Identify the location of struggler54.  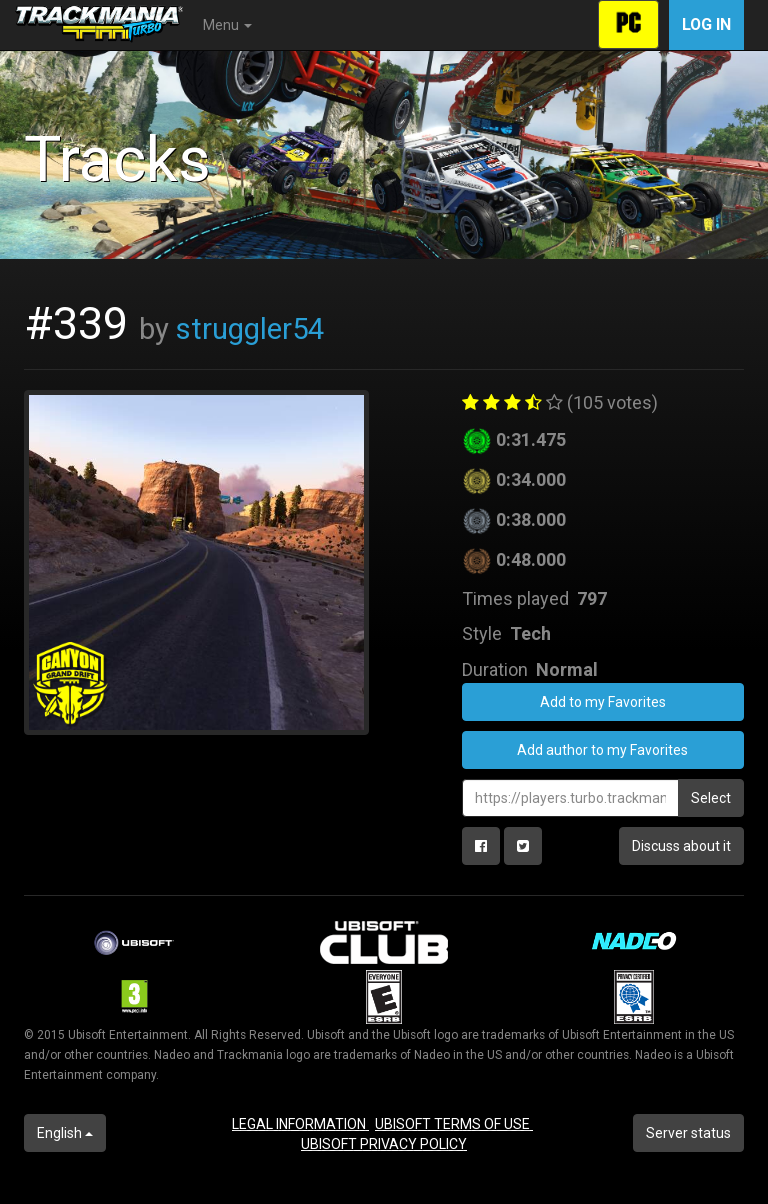
(250, 329).